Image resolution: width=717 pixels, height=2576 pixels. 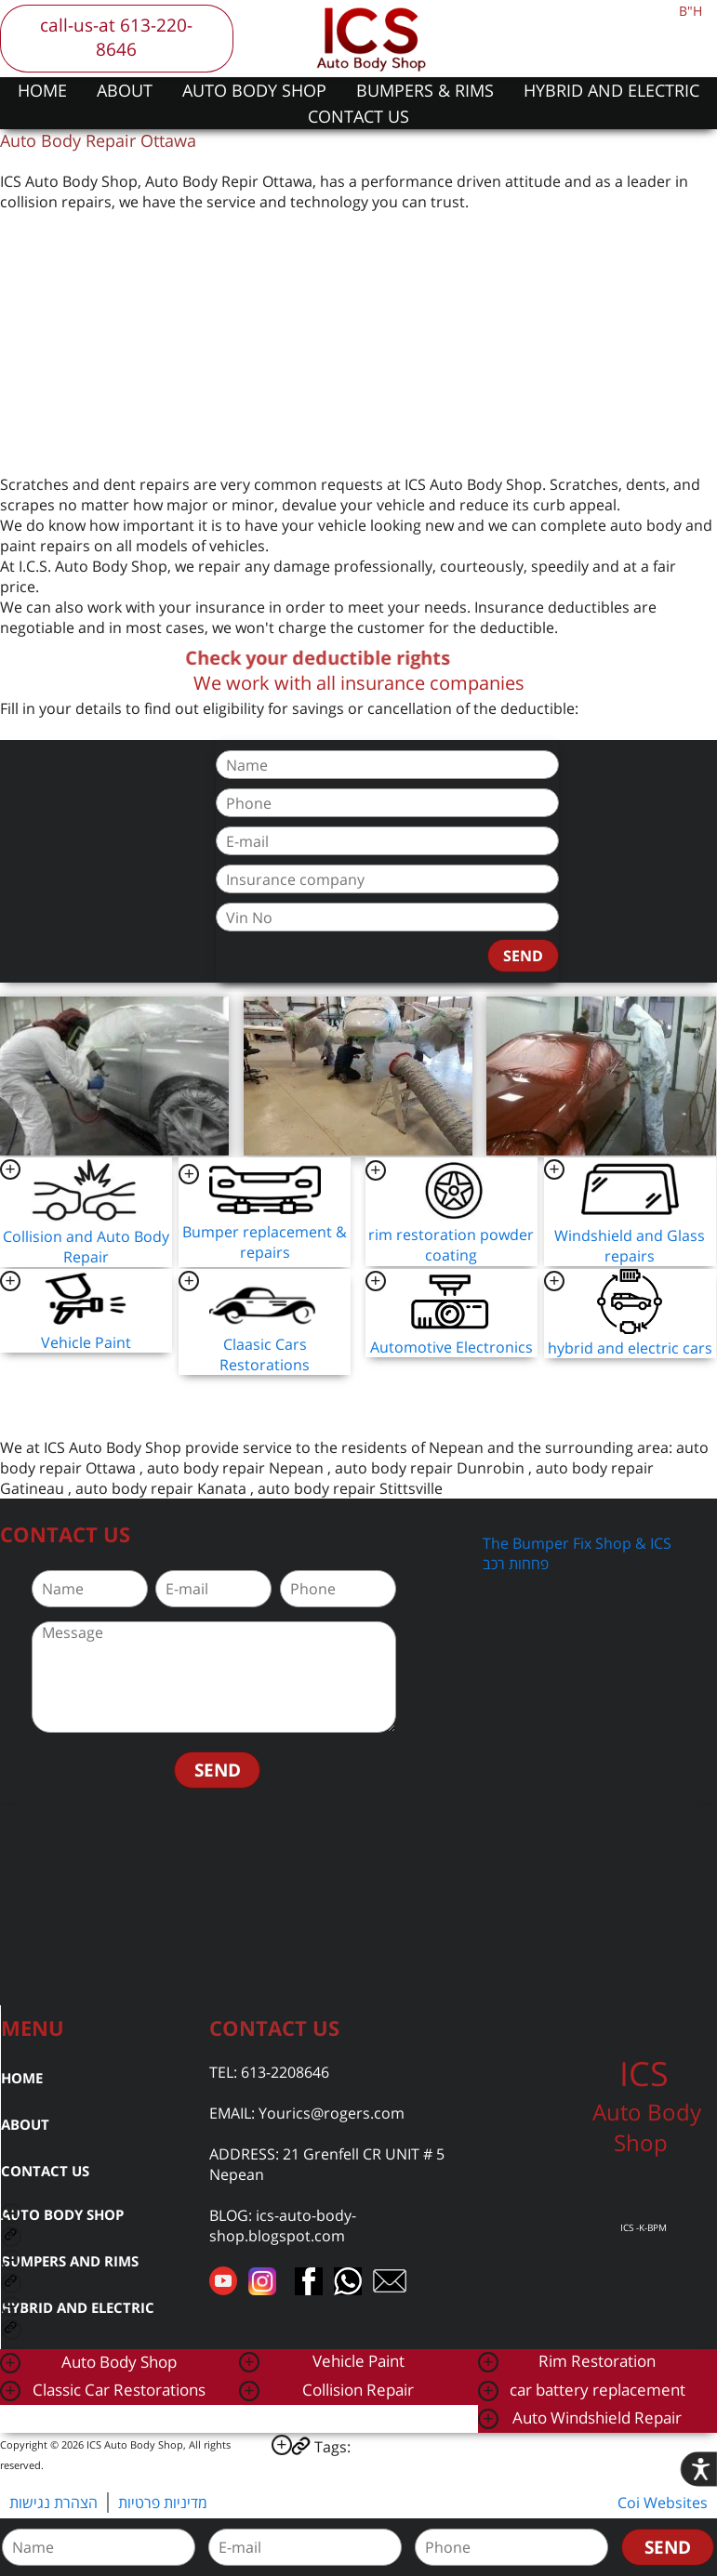 What do you see at coordinates (358, 1903) in the screenshot?
I see `<a href="https://www.gps.ie/car-satnav-gps/">car navigation systems</a>` at bounding box center [358, 1903].